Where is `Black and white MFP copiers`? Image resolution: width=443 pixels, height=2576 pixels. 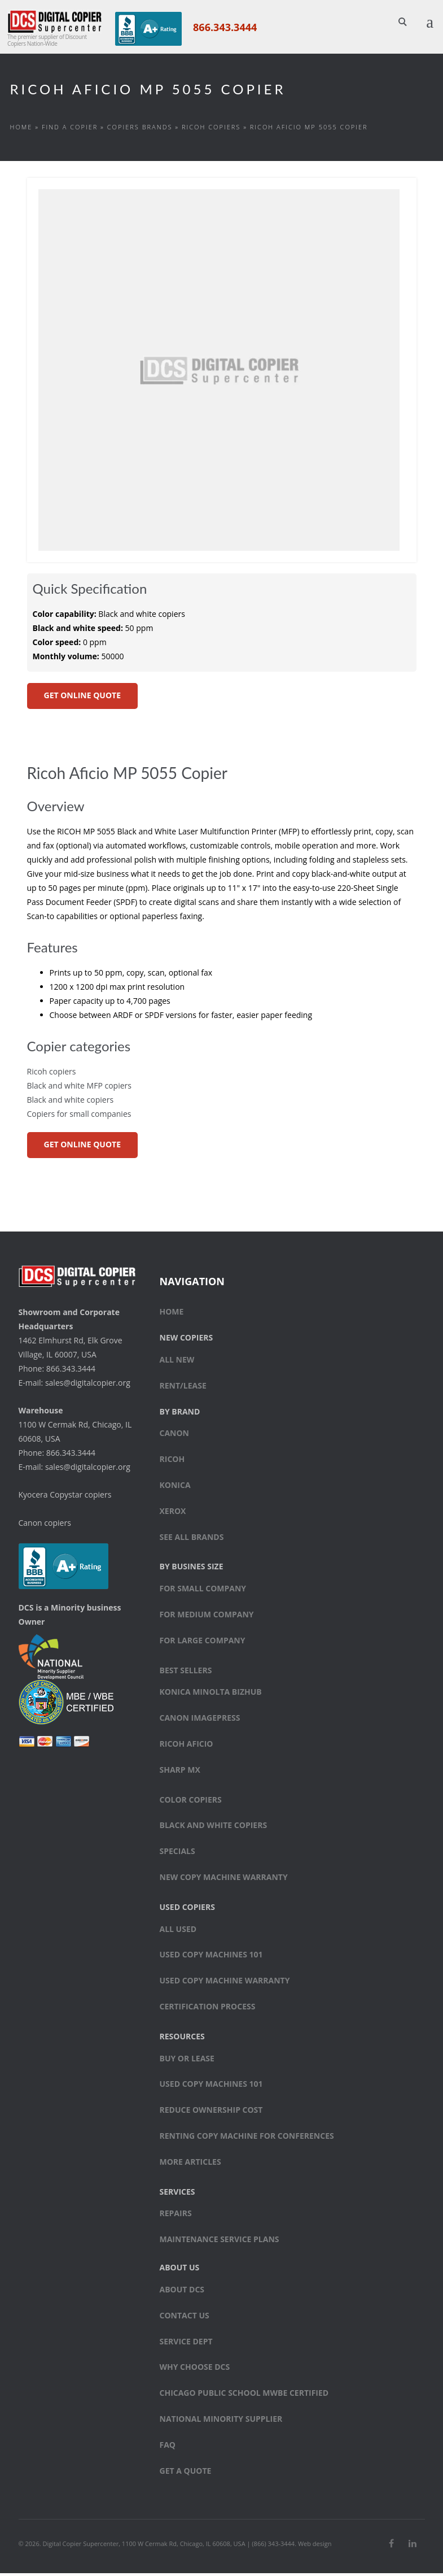 Black and white MFP copiers is located at coordinates (79, 1088).